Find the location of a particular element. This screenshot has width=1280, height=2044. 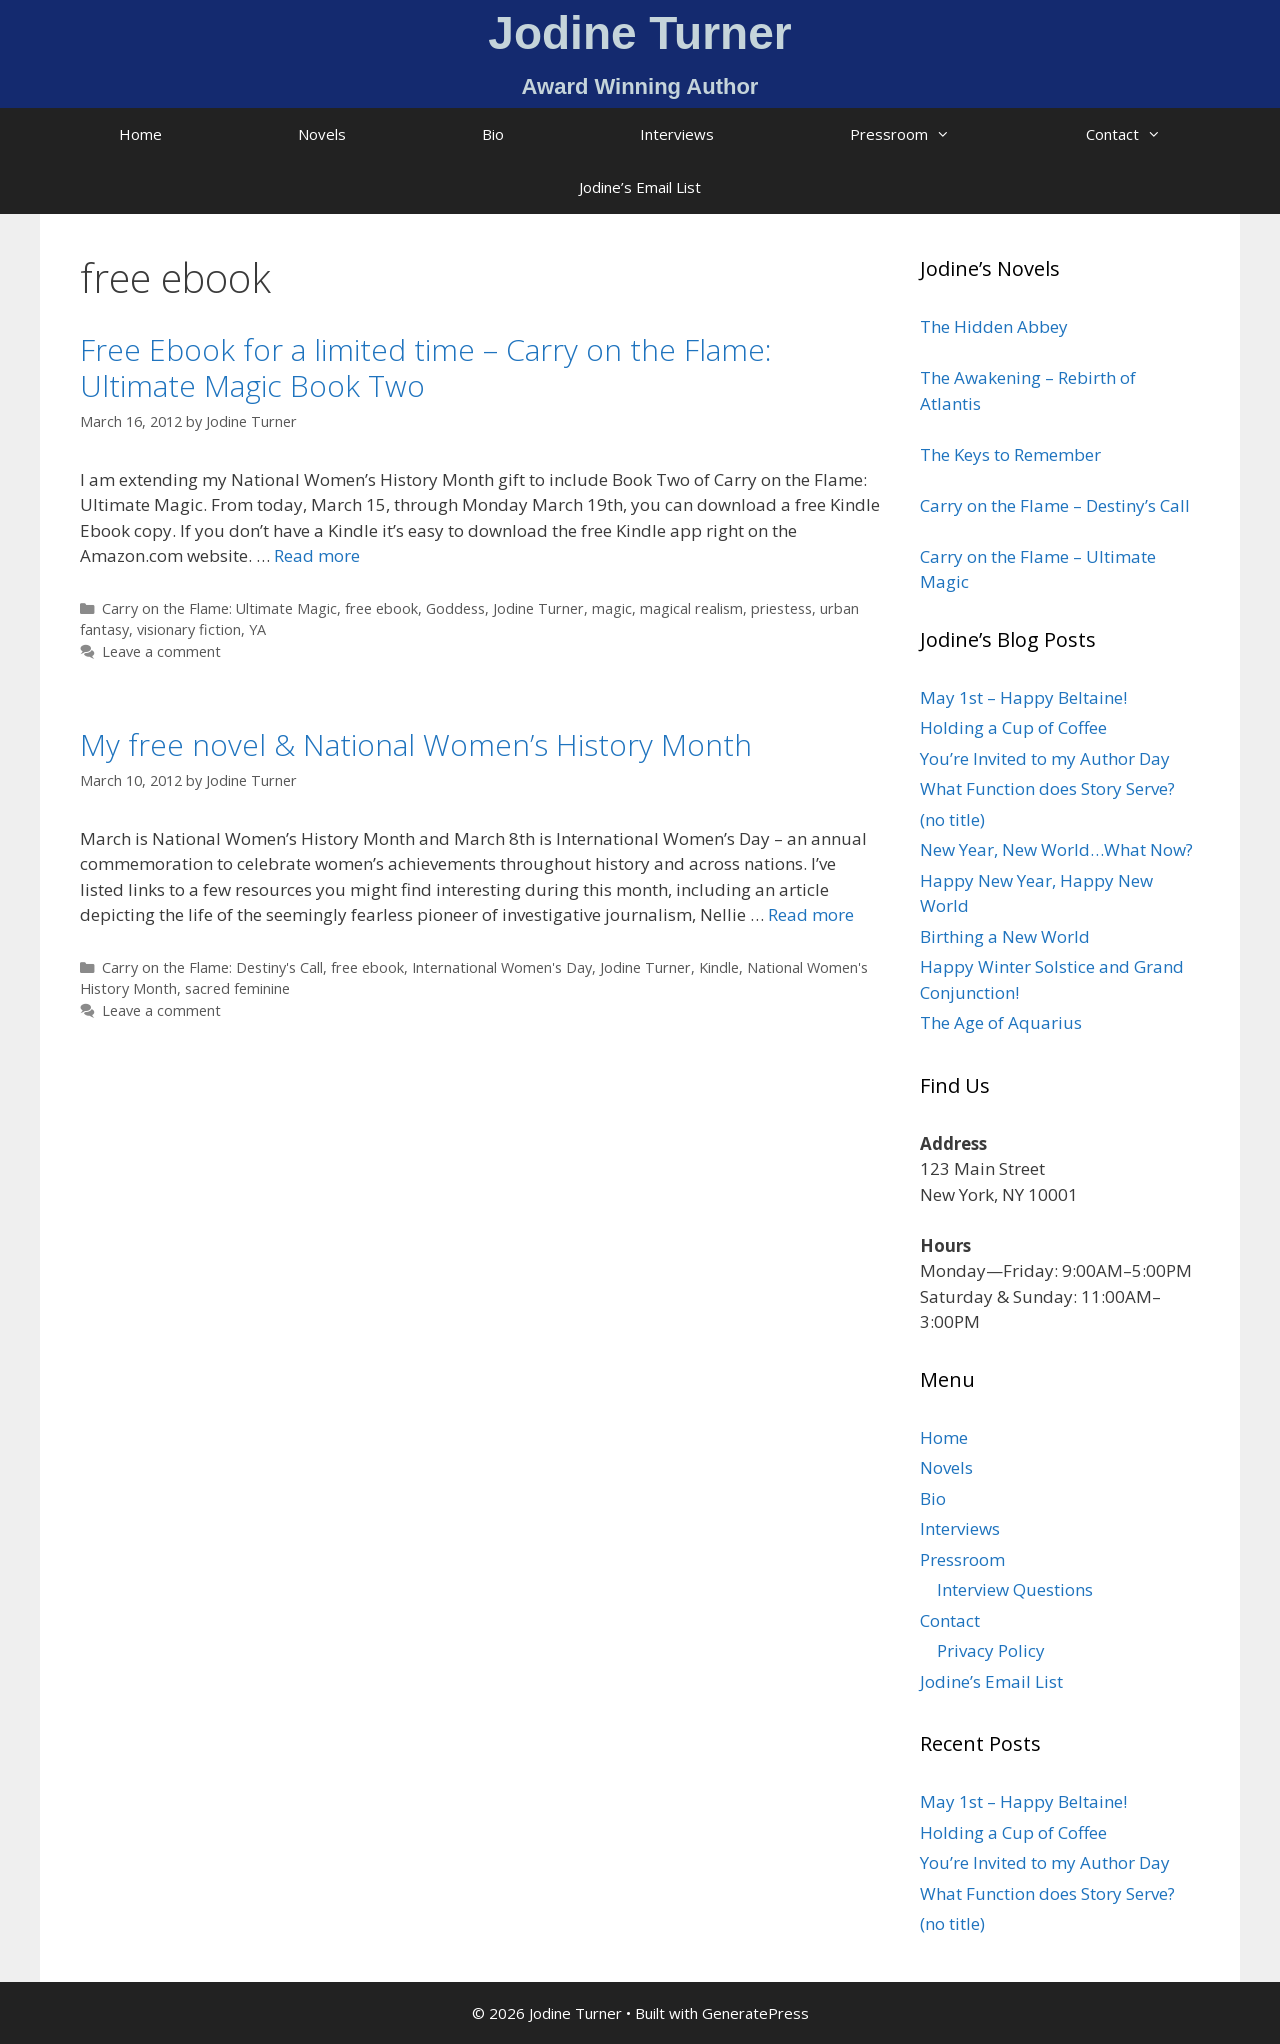

May 1st – Happy Beltaine! is located at coordinates (1023, 697).